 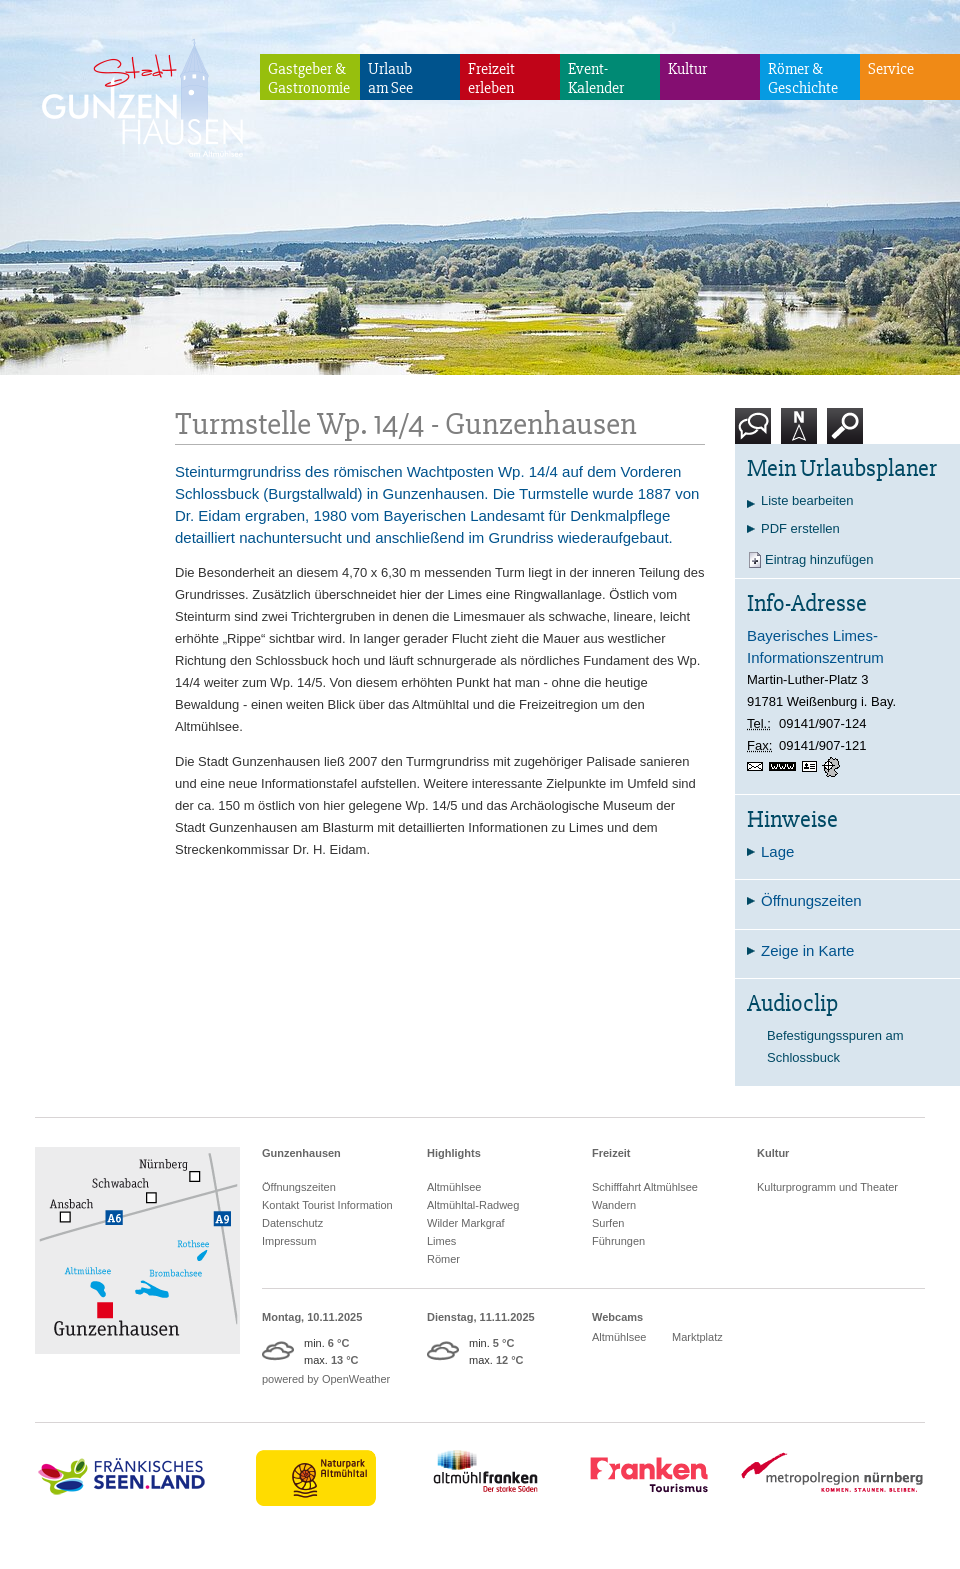 I want to click on Römer & Geschichte, so click(x=803, y=78).